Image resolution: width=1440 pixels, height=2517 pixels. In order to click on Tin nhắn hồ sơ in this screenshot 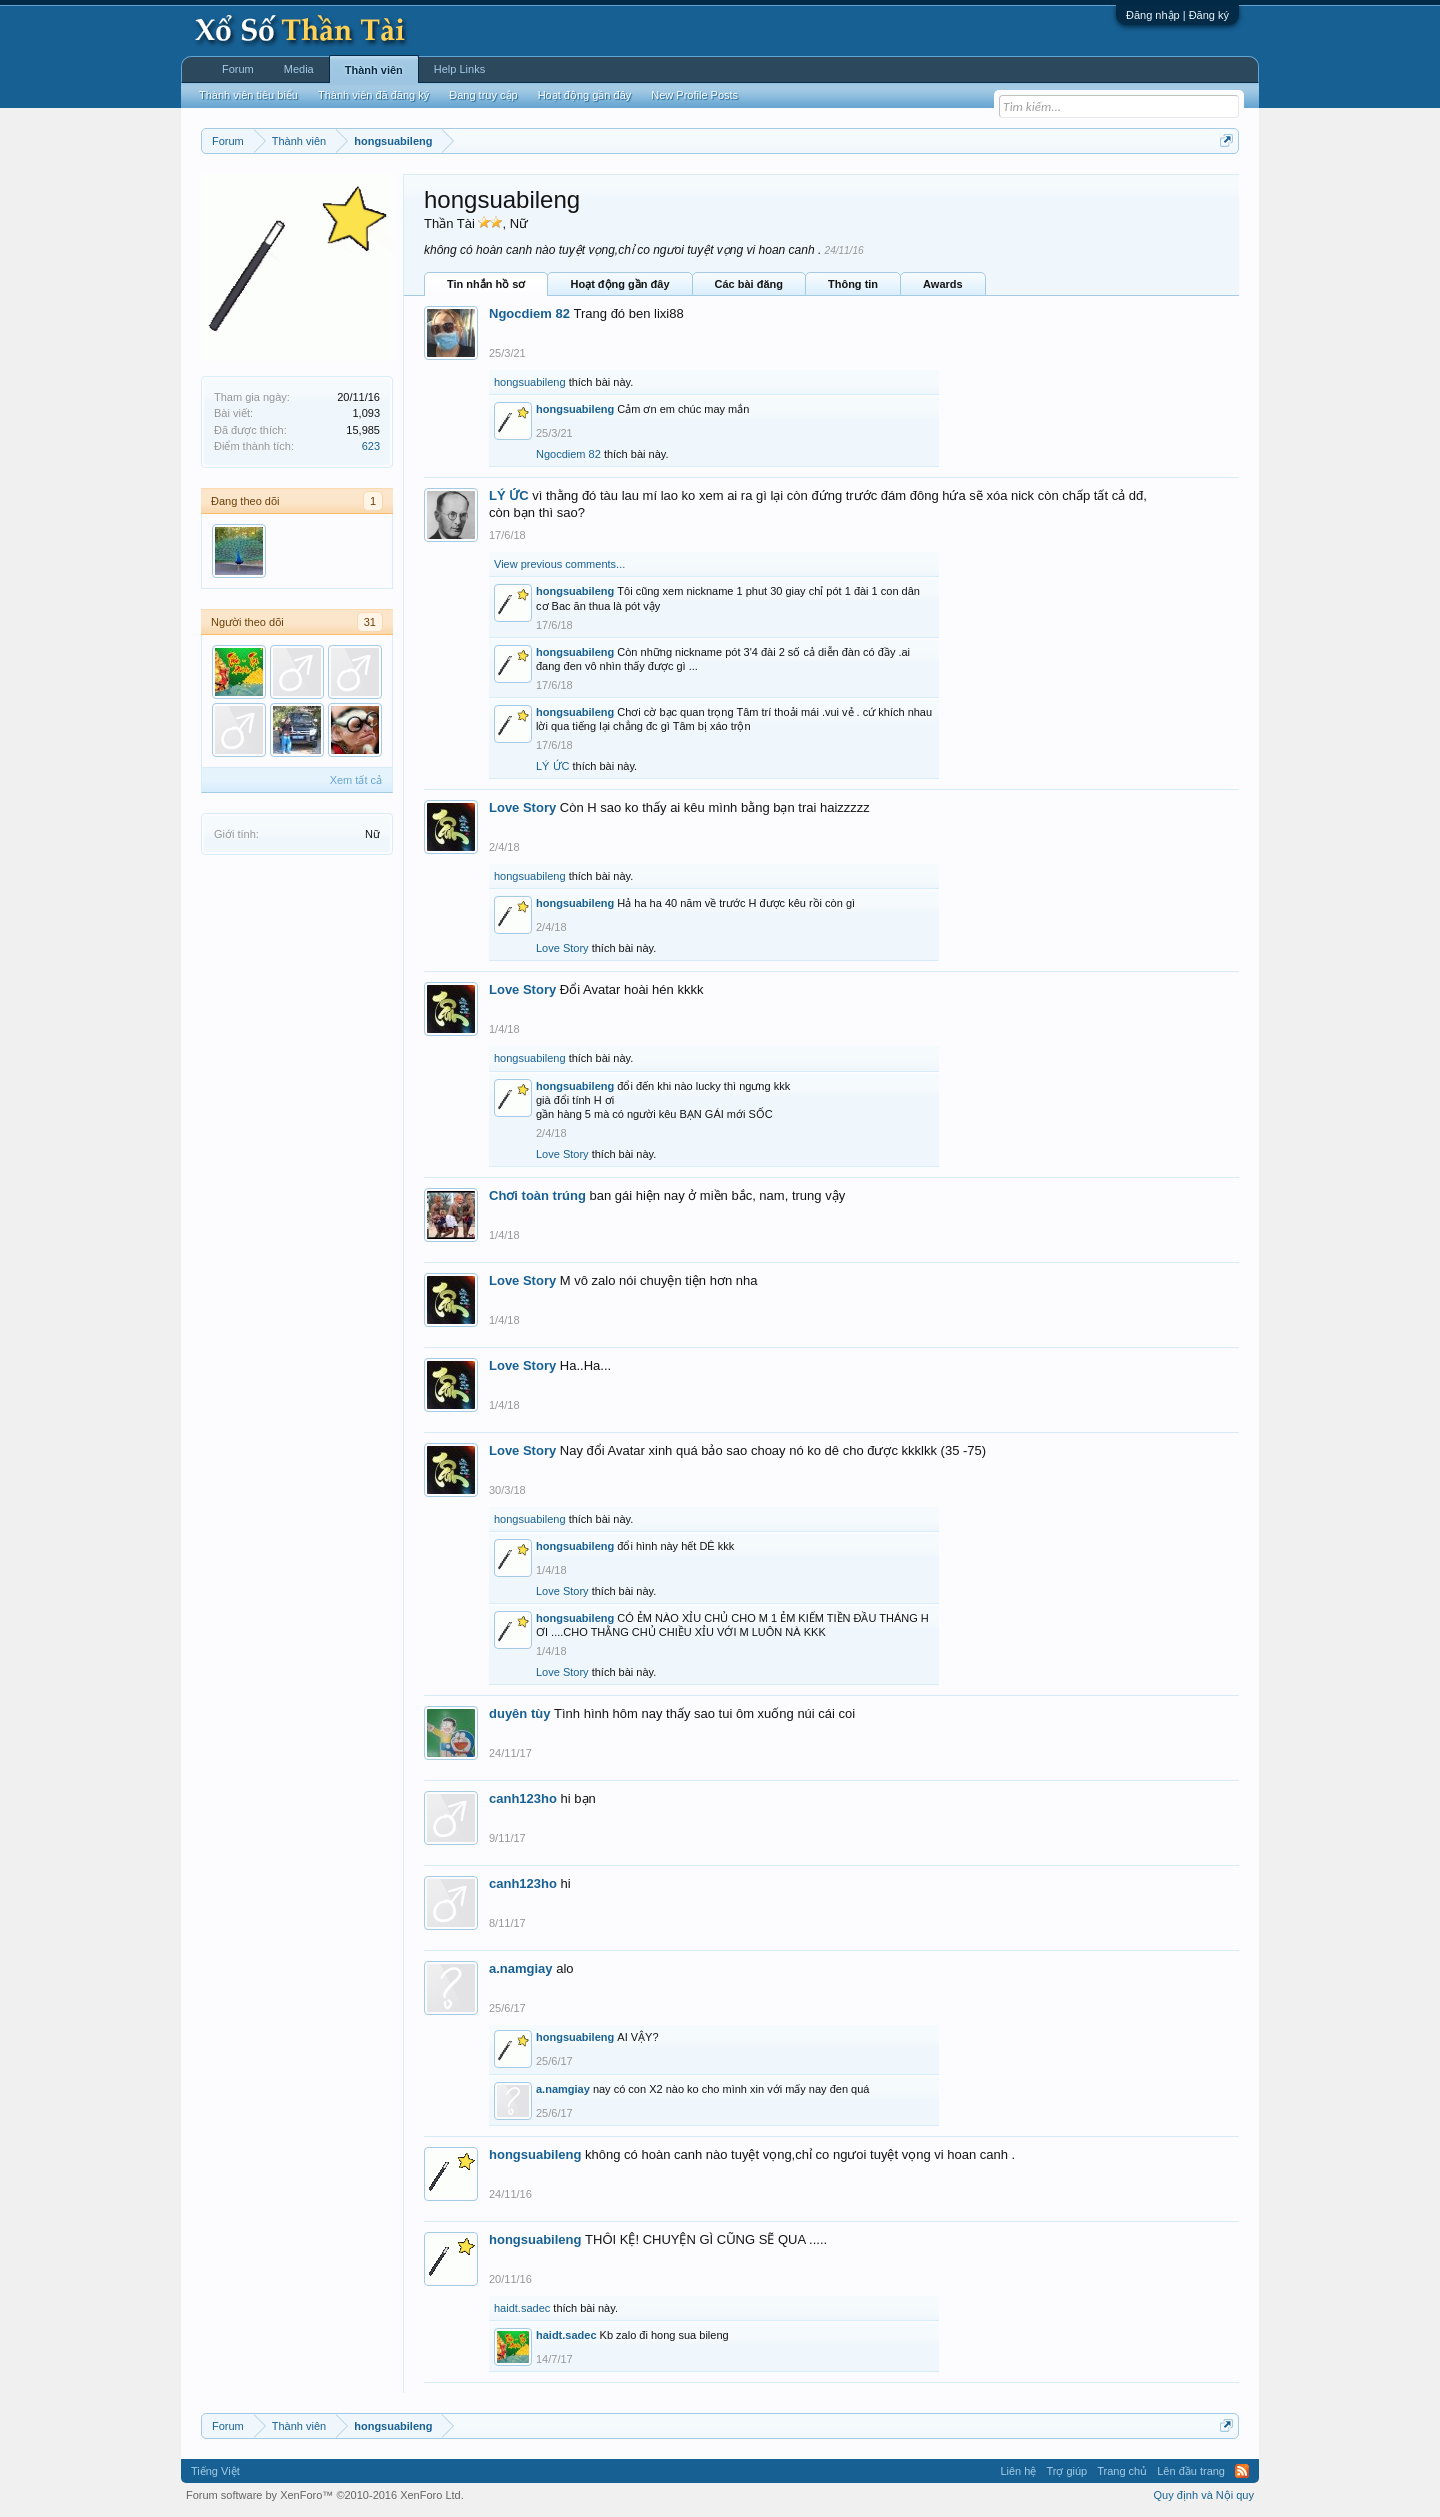, I will do `click(486, 284)`.